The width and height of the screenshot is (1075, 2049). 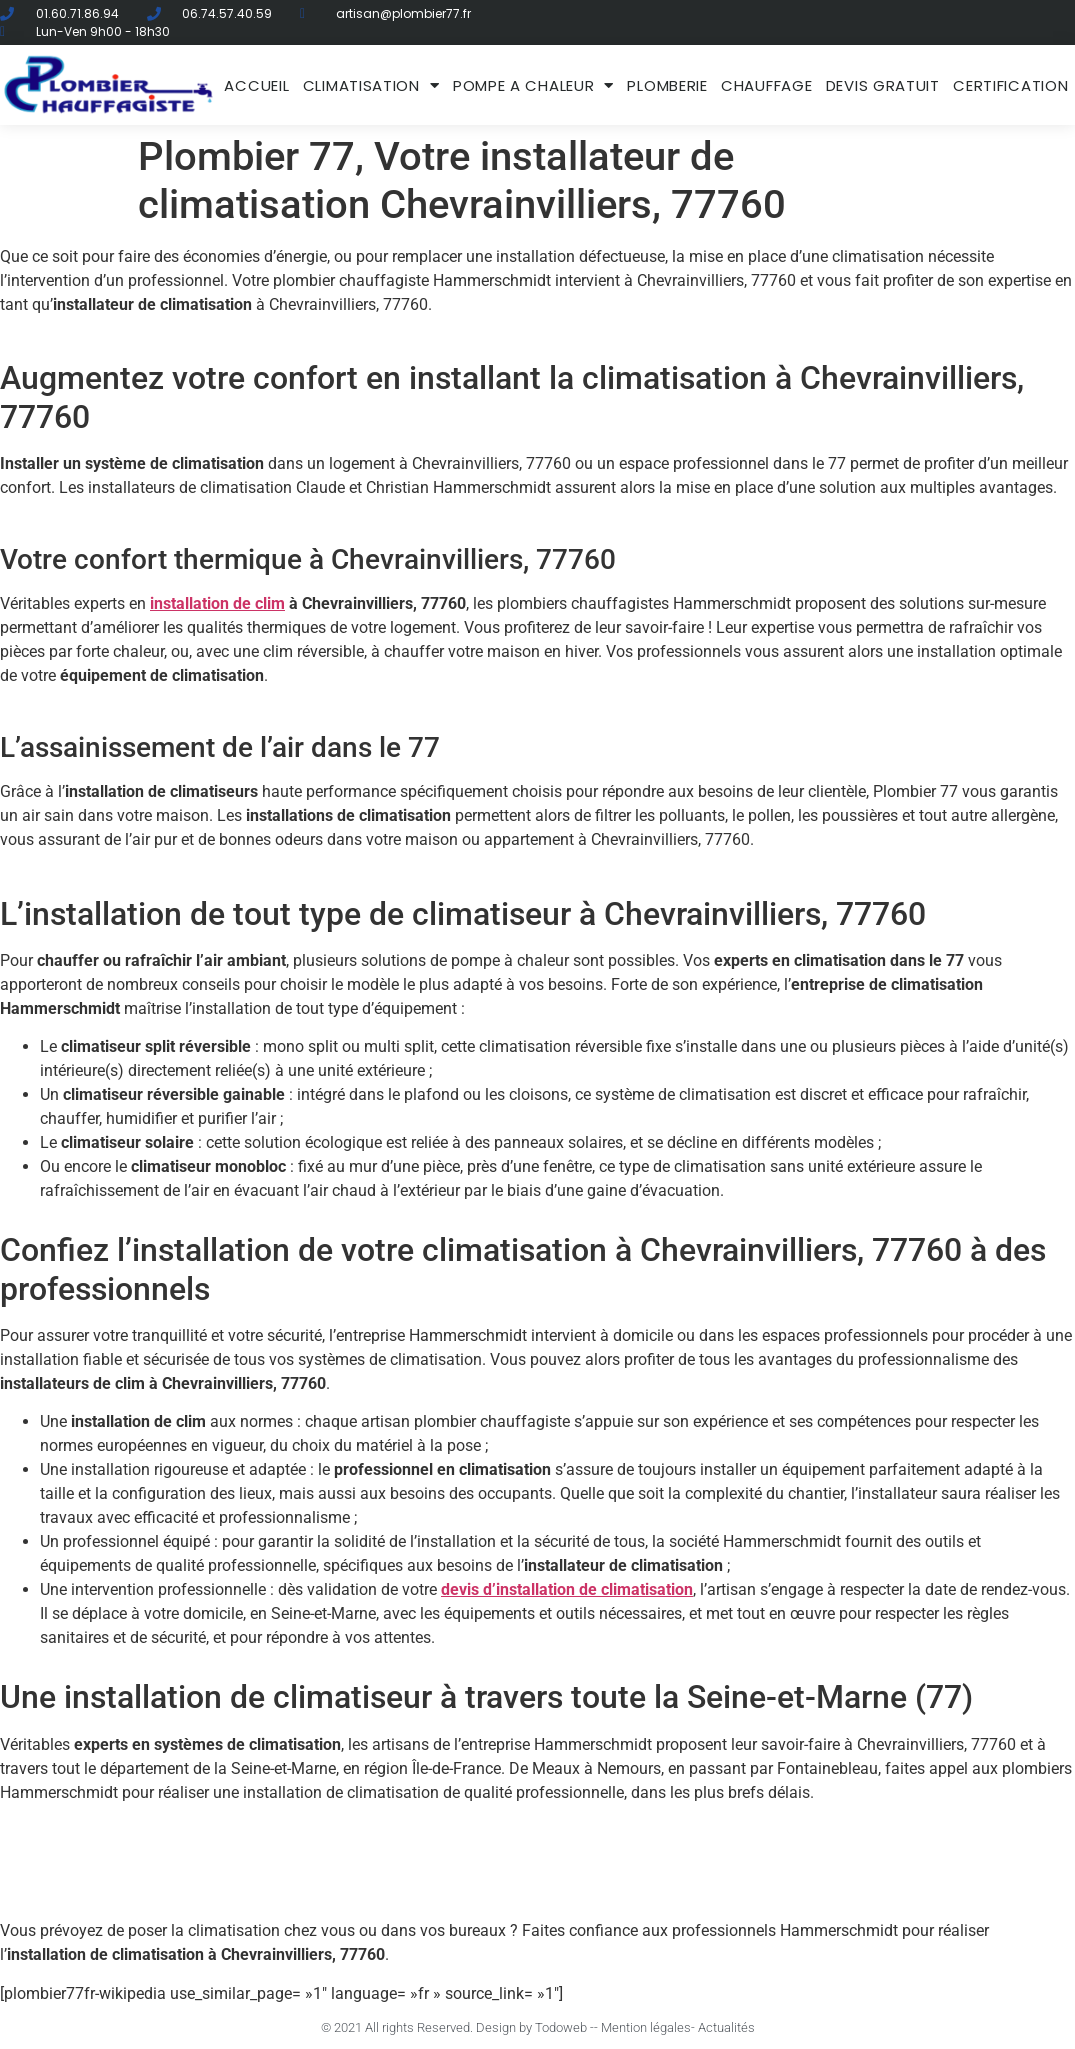 What do you see at coordinates (371, 85) in the screenshot?
I see `Climatisation` at bounding box center [371, 85].